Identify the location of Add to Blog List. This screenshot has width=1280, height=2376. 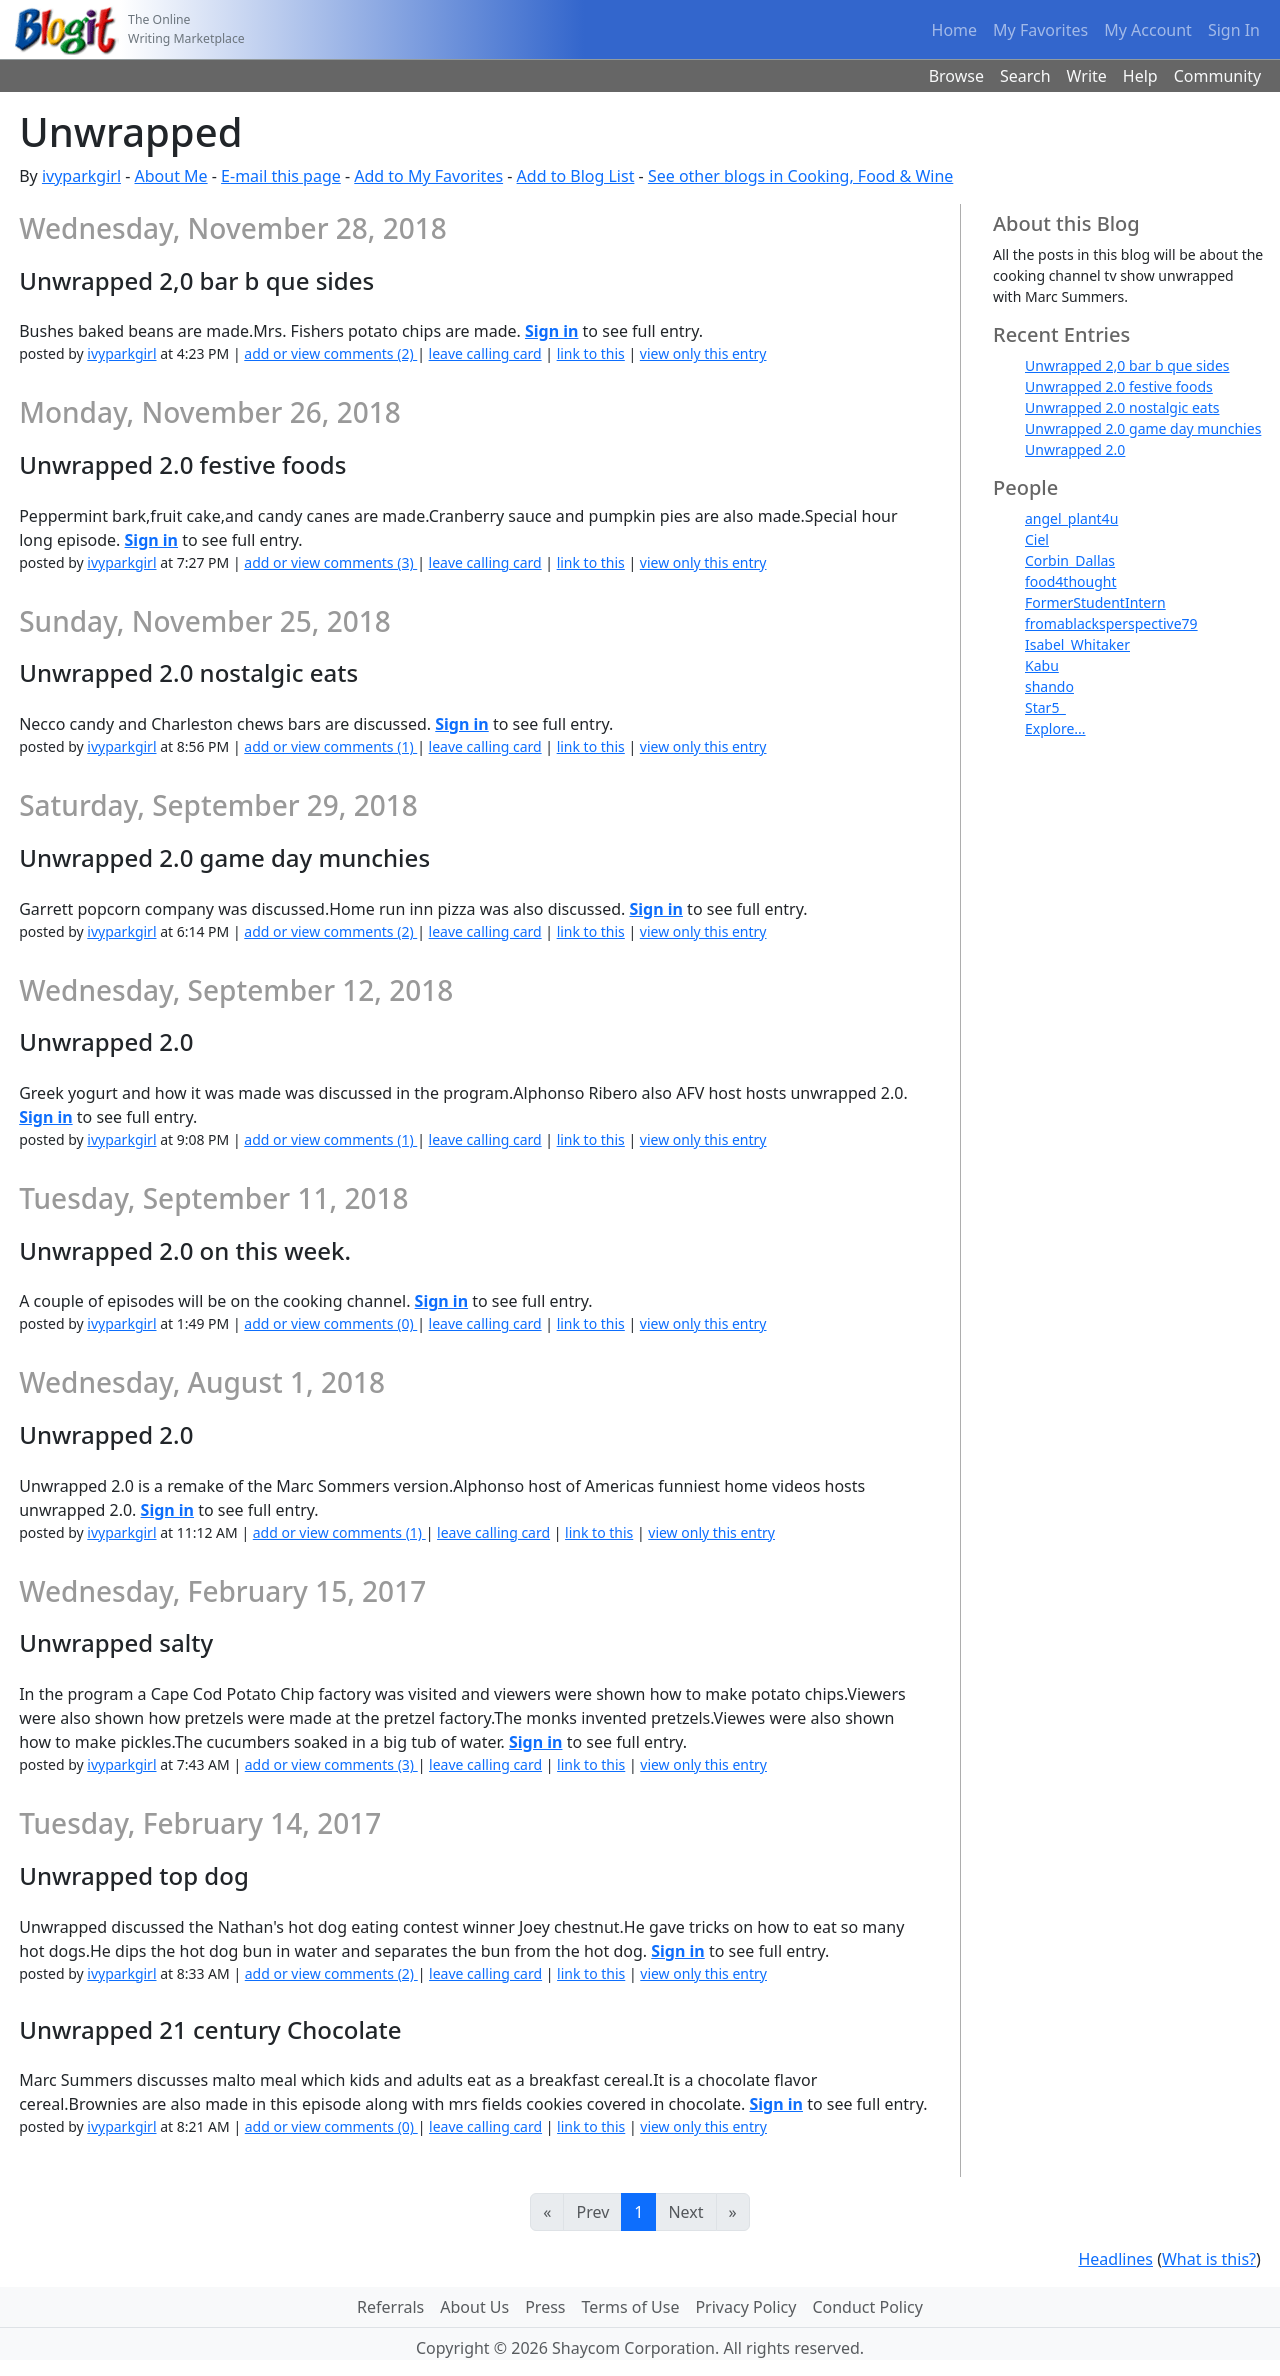
(576, 176).